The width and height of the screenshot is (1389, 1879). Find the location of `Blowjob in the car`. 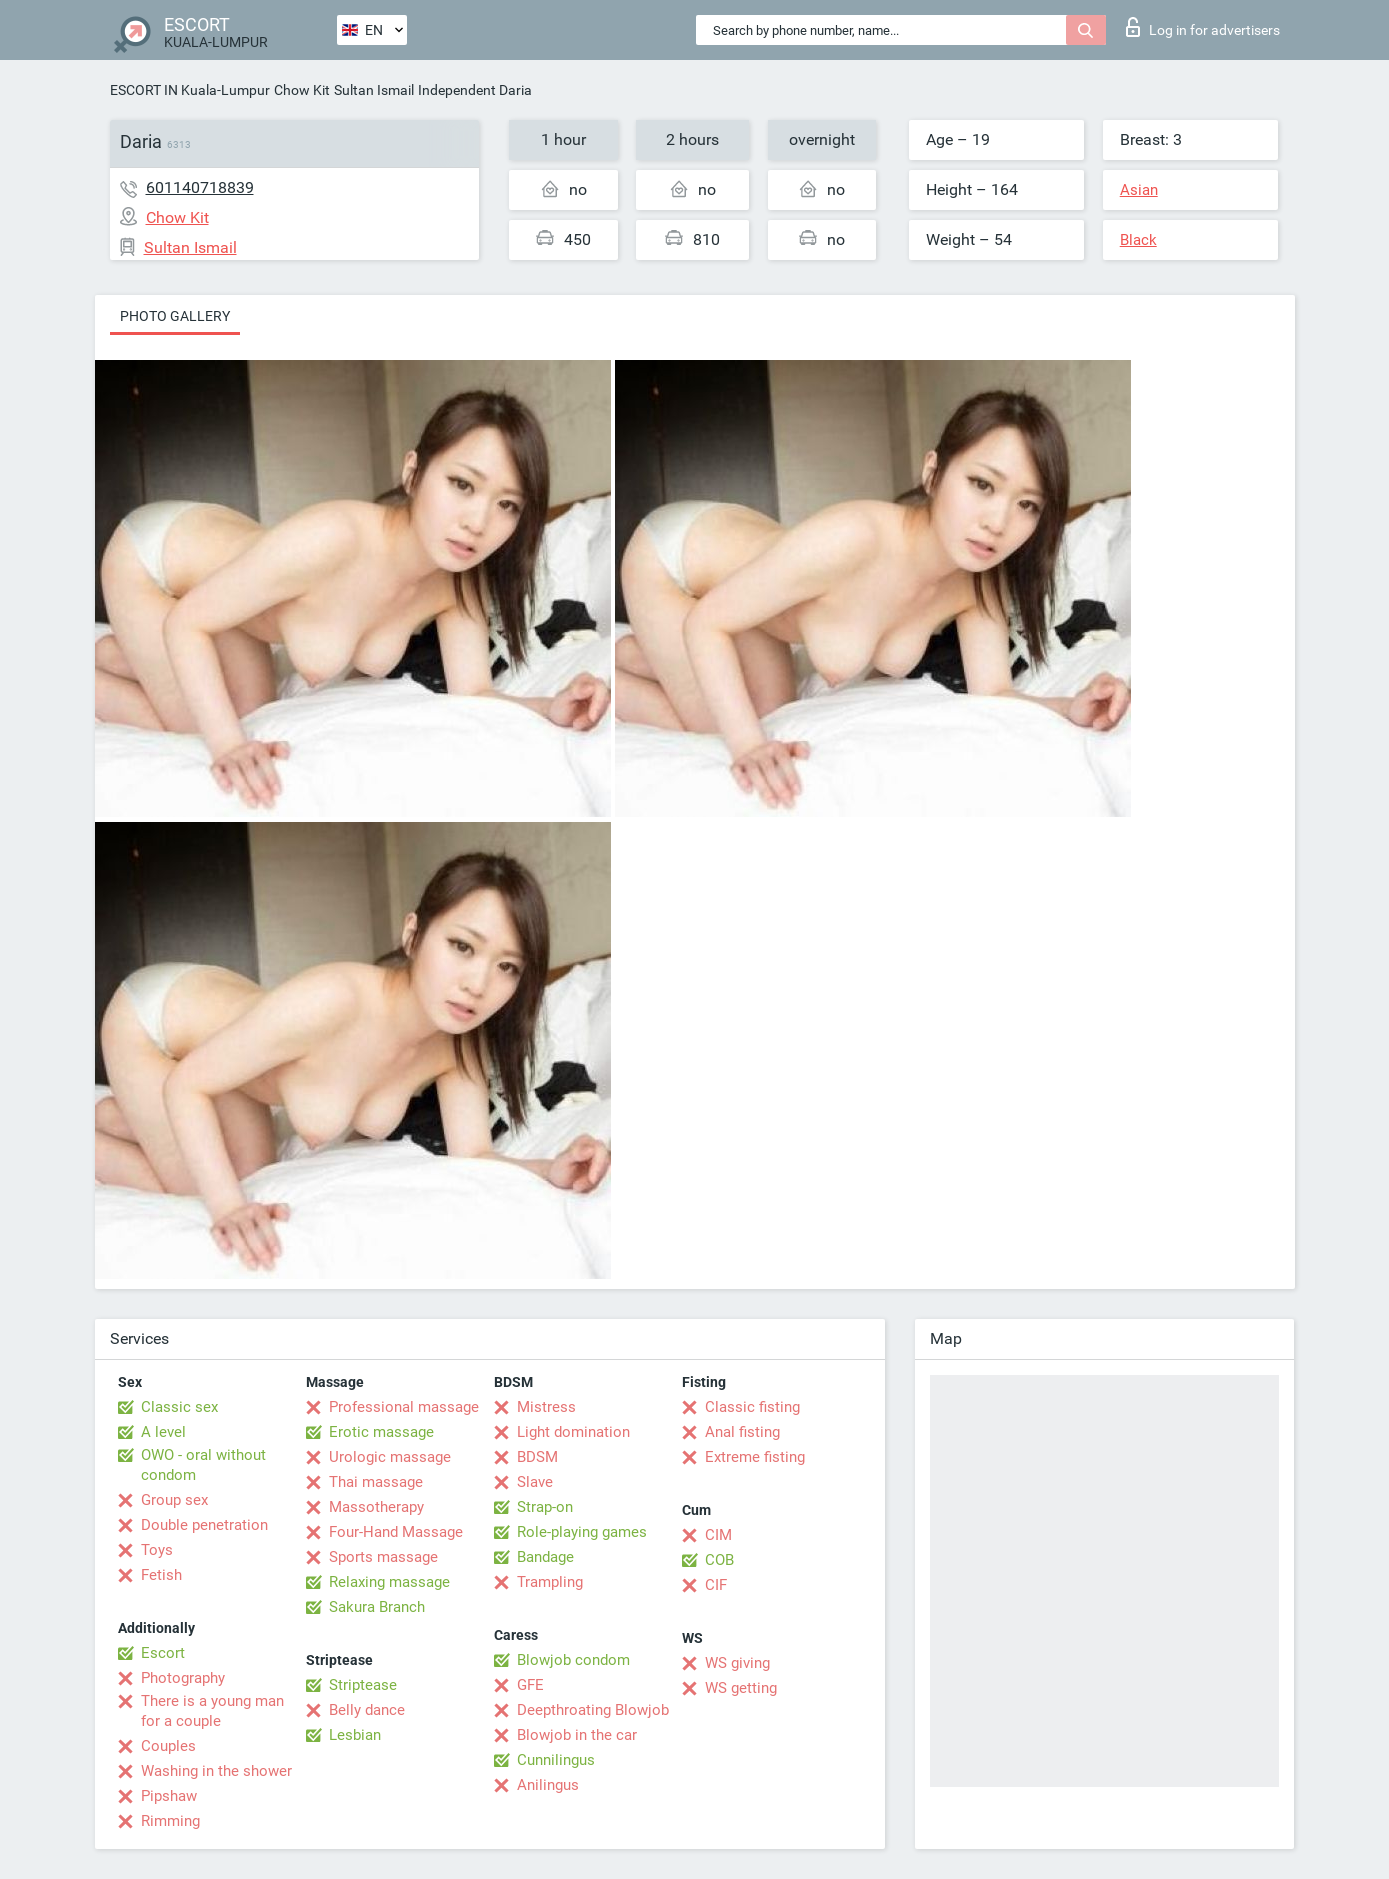

Blowjob in the car is located at coordinates (577, 1735).